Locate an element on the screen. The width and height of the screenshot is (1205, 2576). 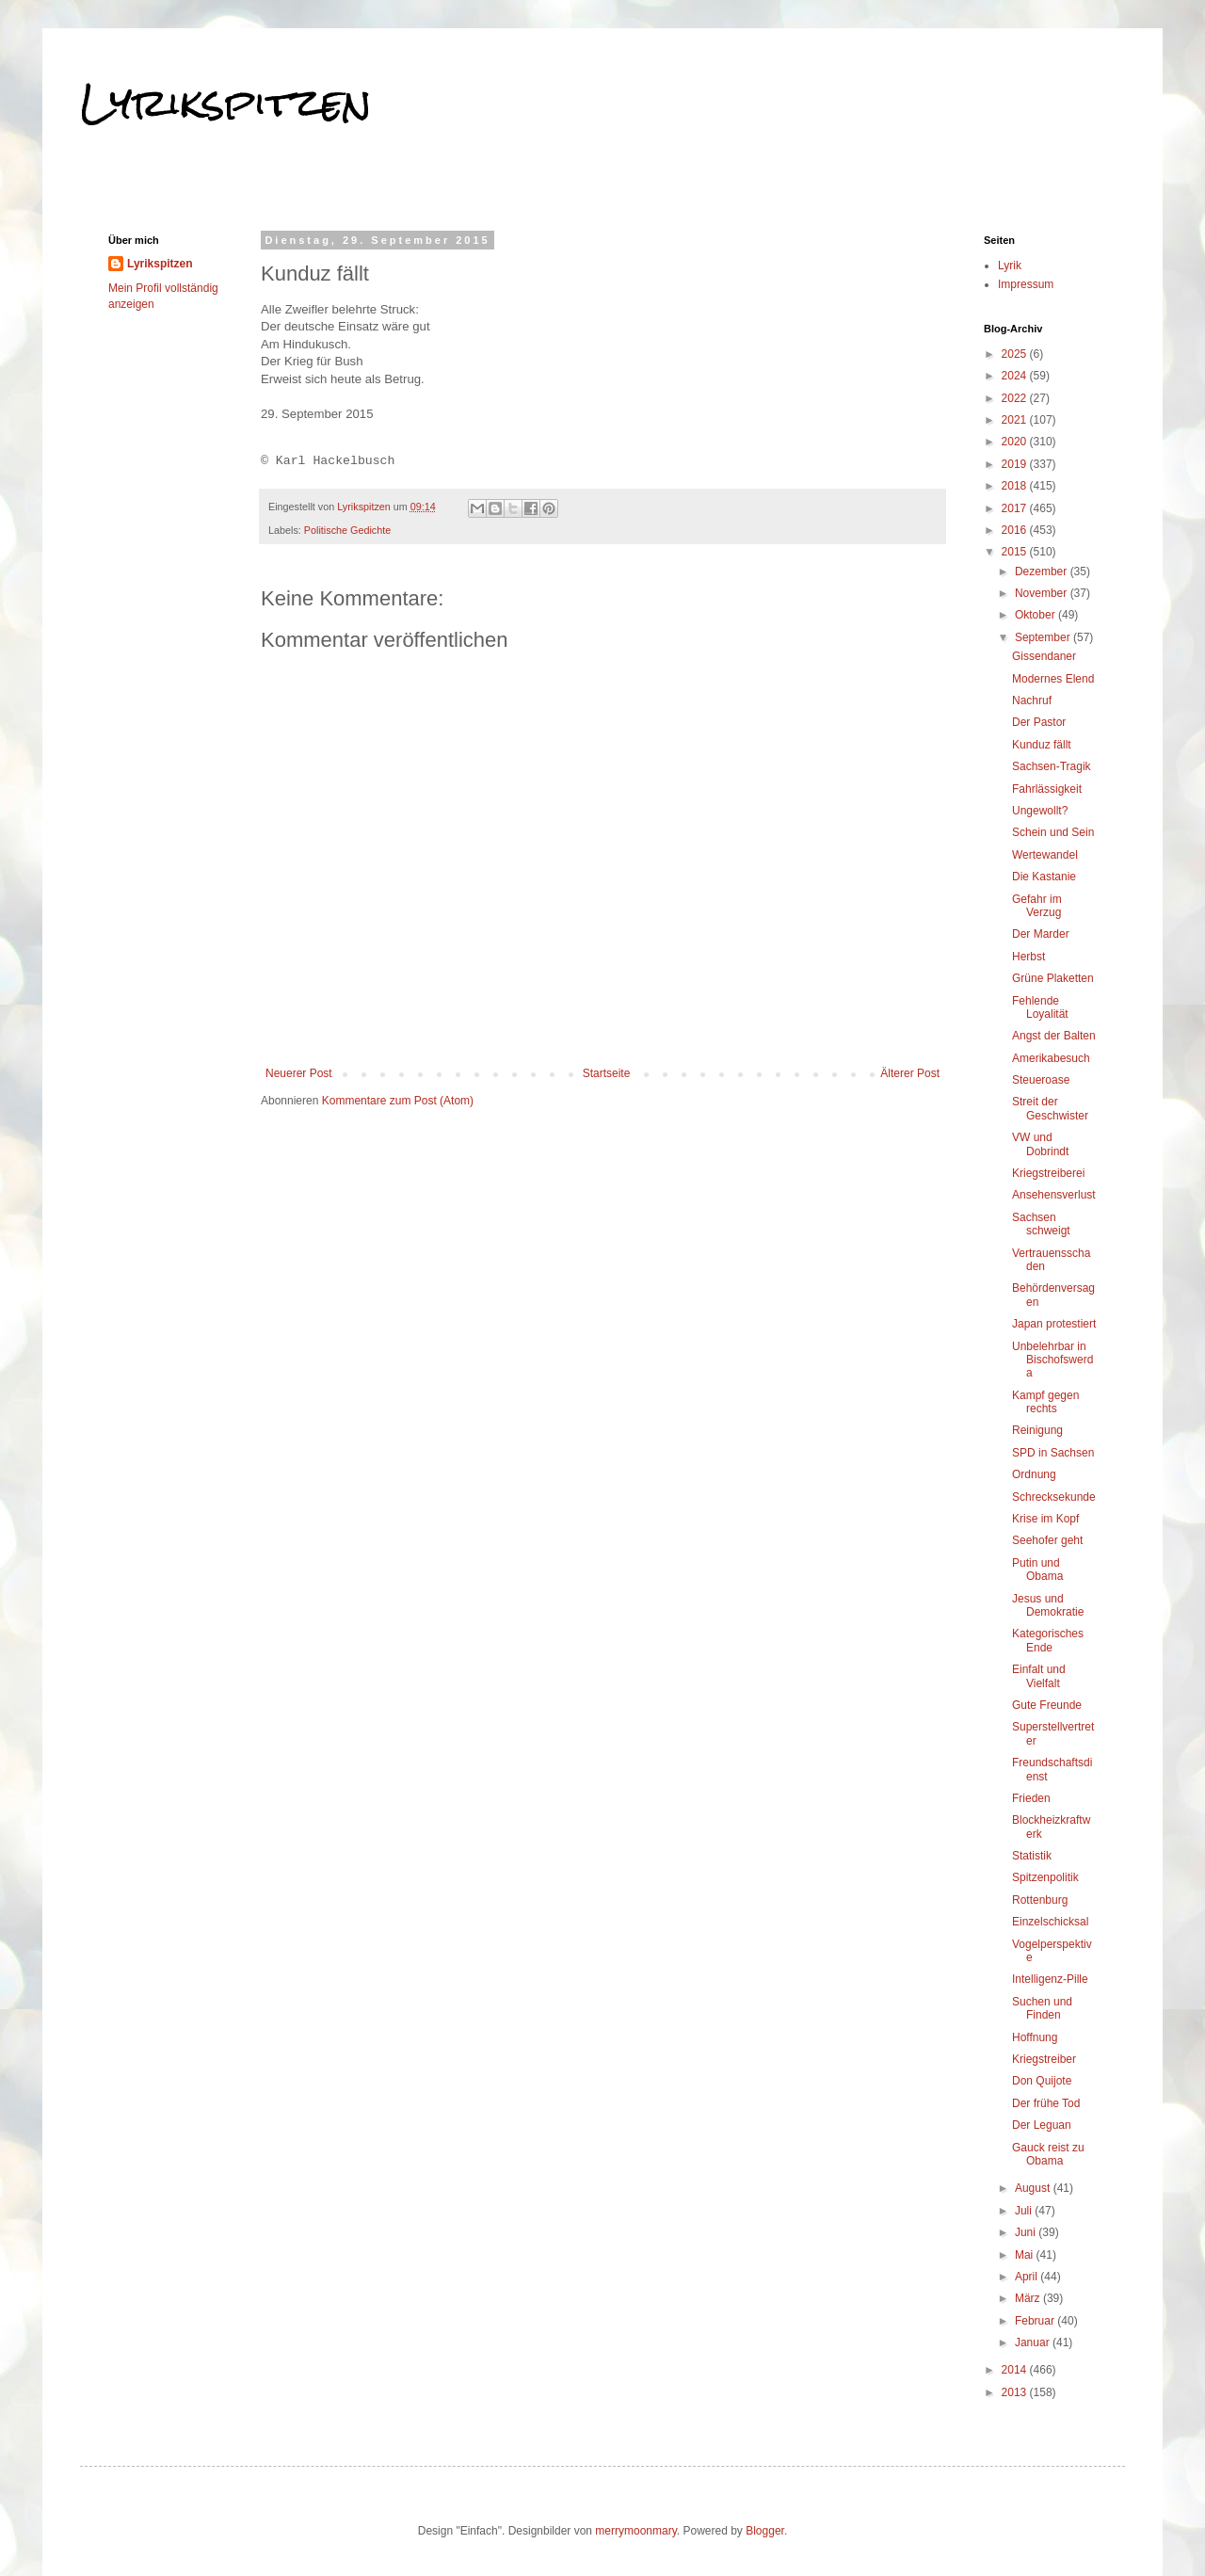
Der Leguan is located at coordinates (1041, 2125).